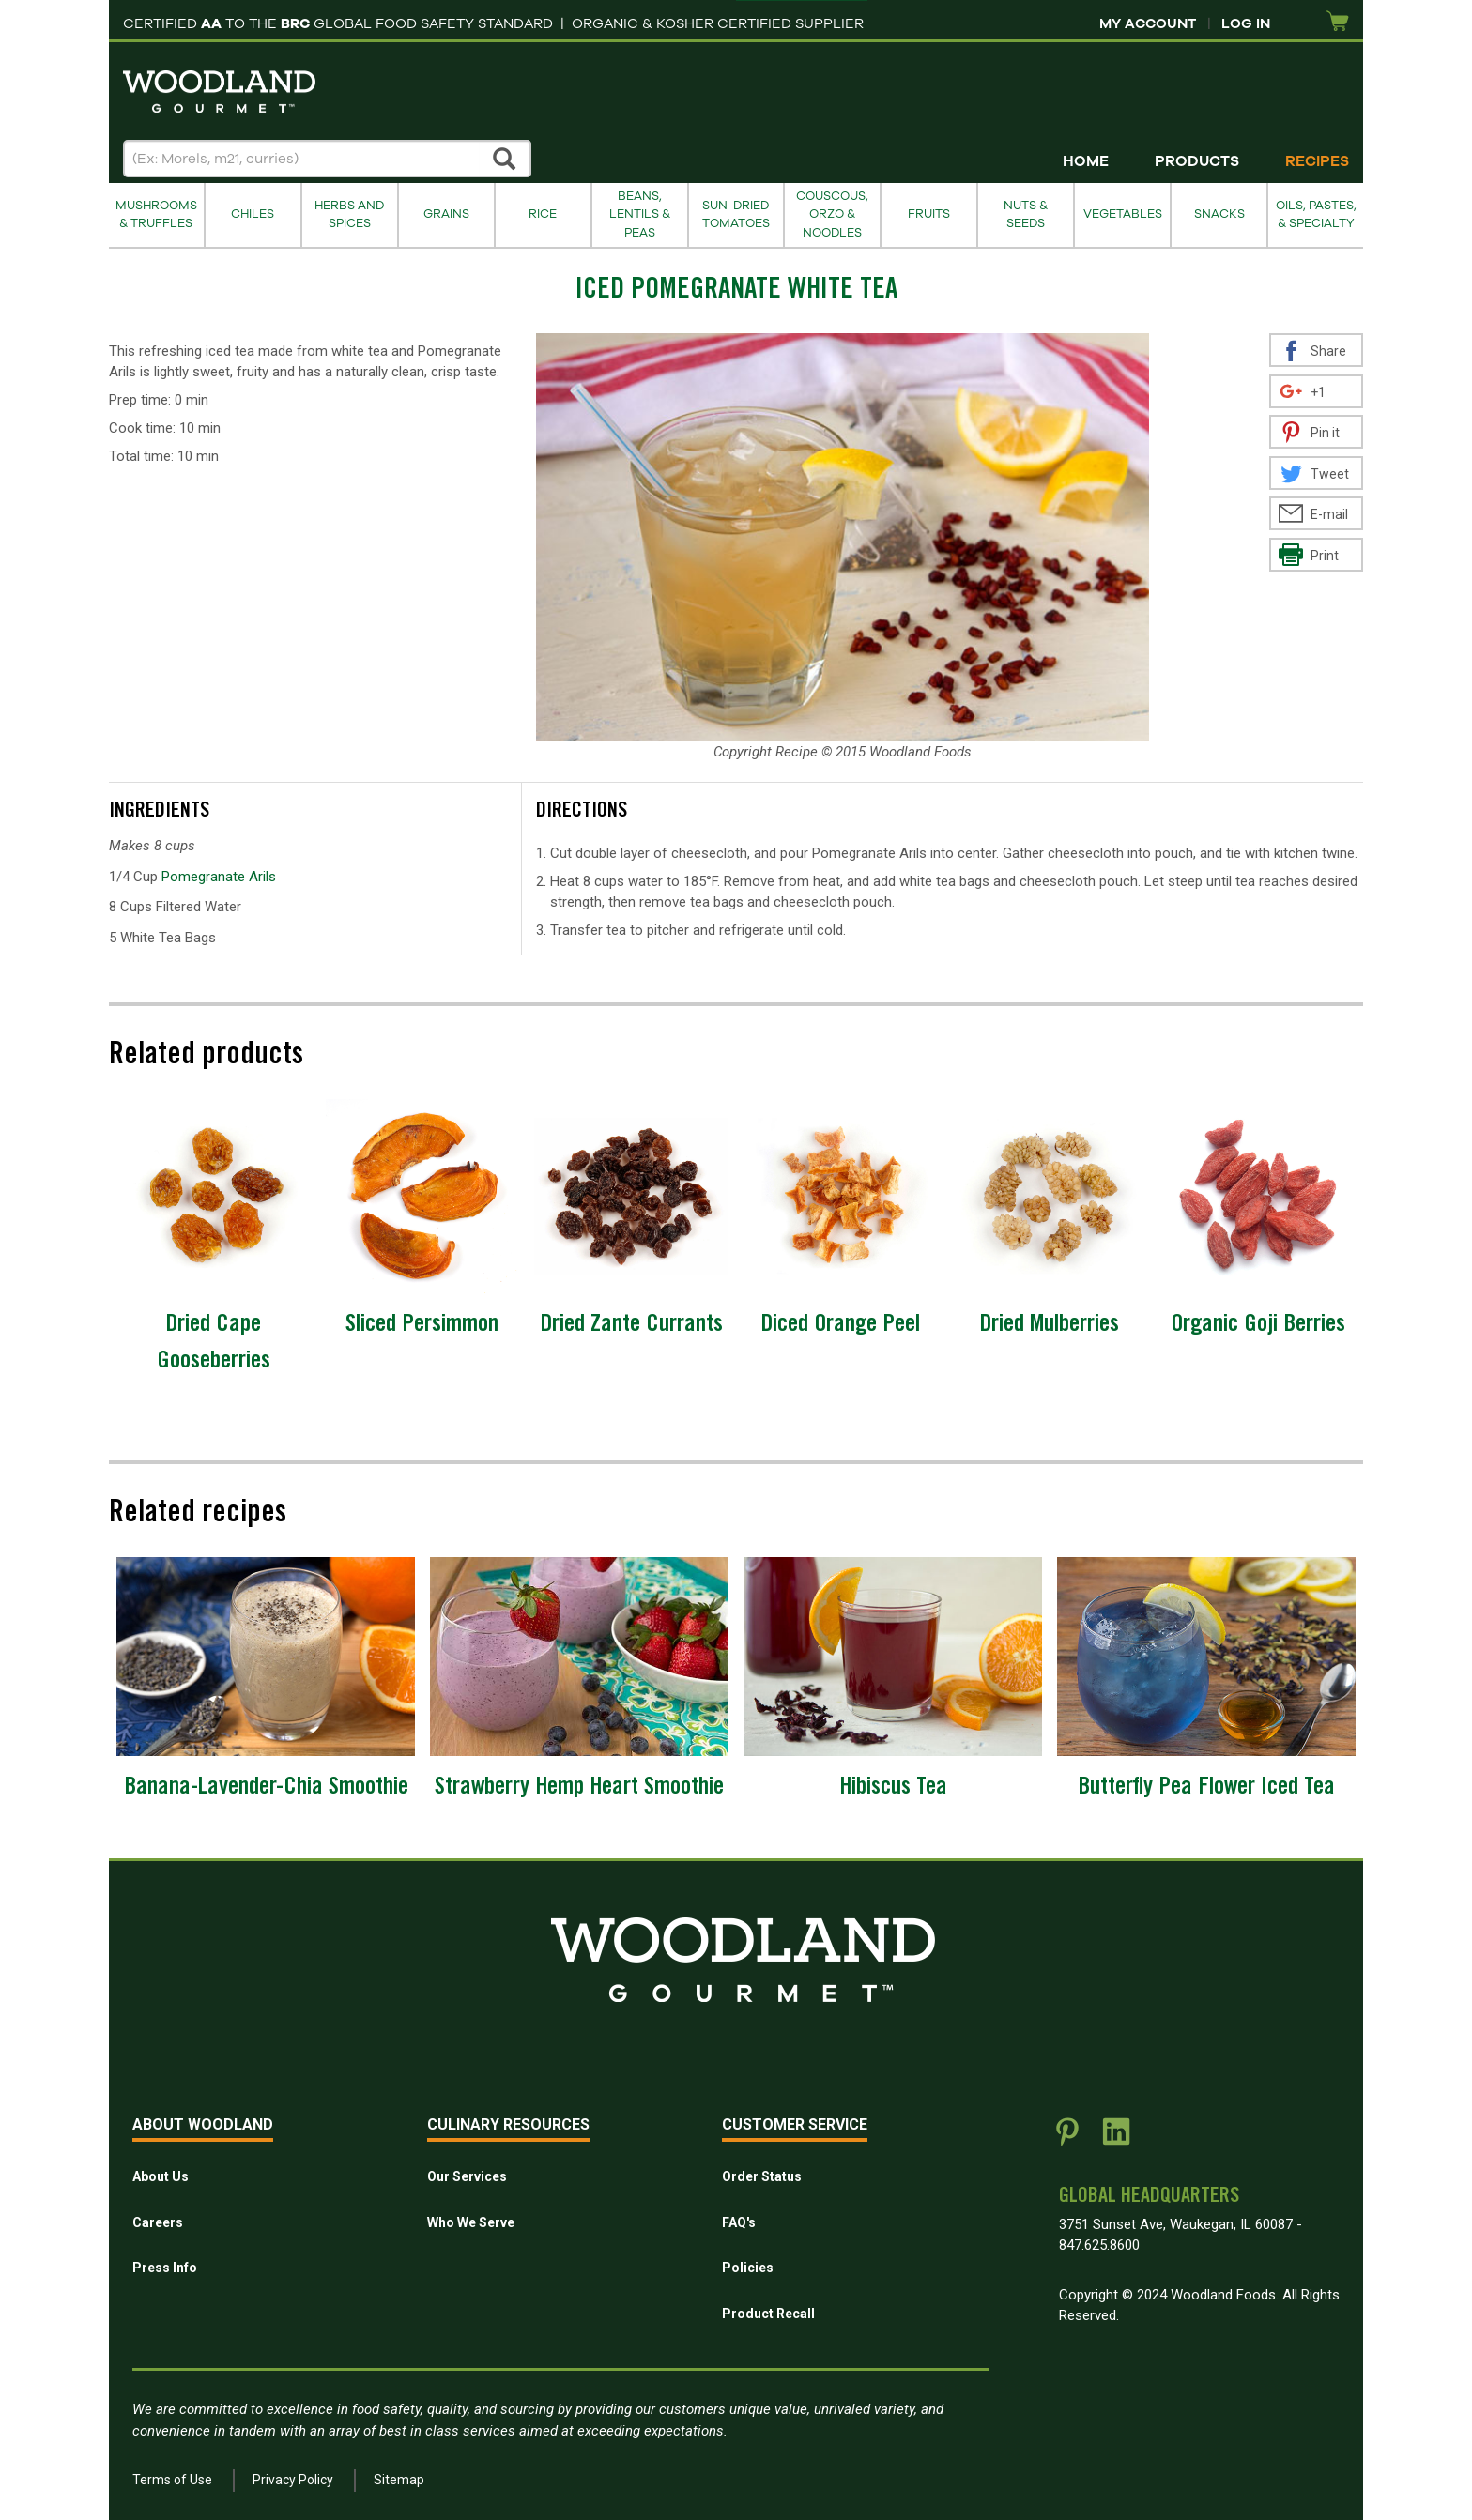 The width and height of the screenshot is (1472, 2520). What do you see at coordinates (543, 214) in the screenshot?
I see `Rice` at bounding box center [543, 214].